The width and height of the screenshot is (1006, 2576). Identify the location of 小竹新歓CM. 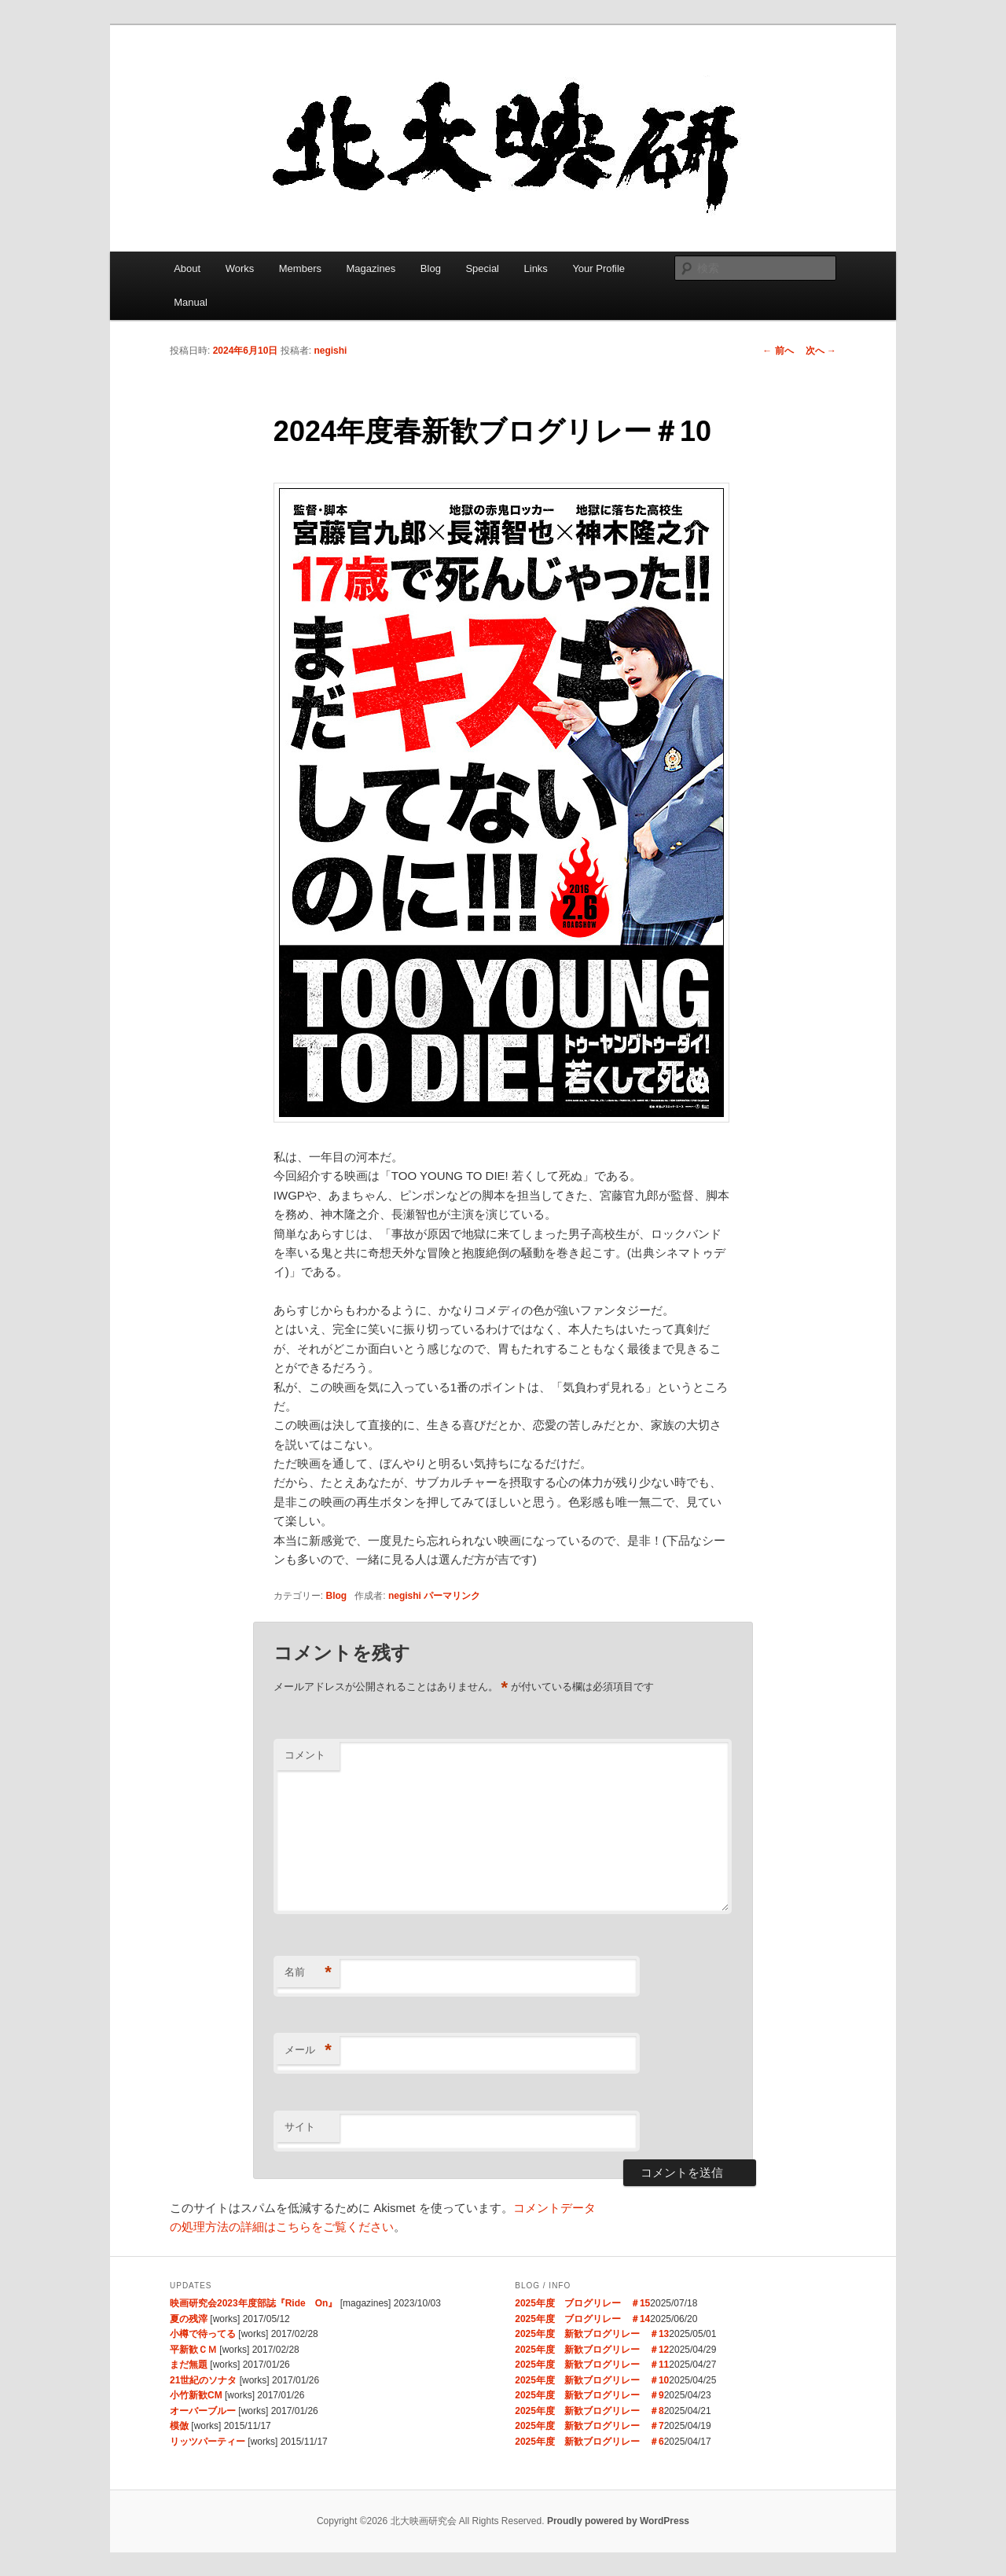
(196, 2395).